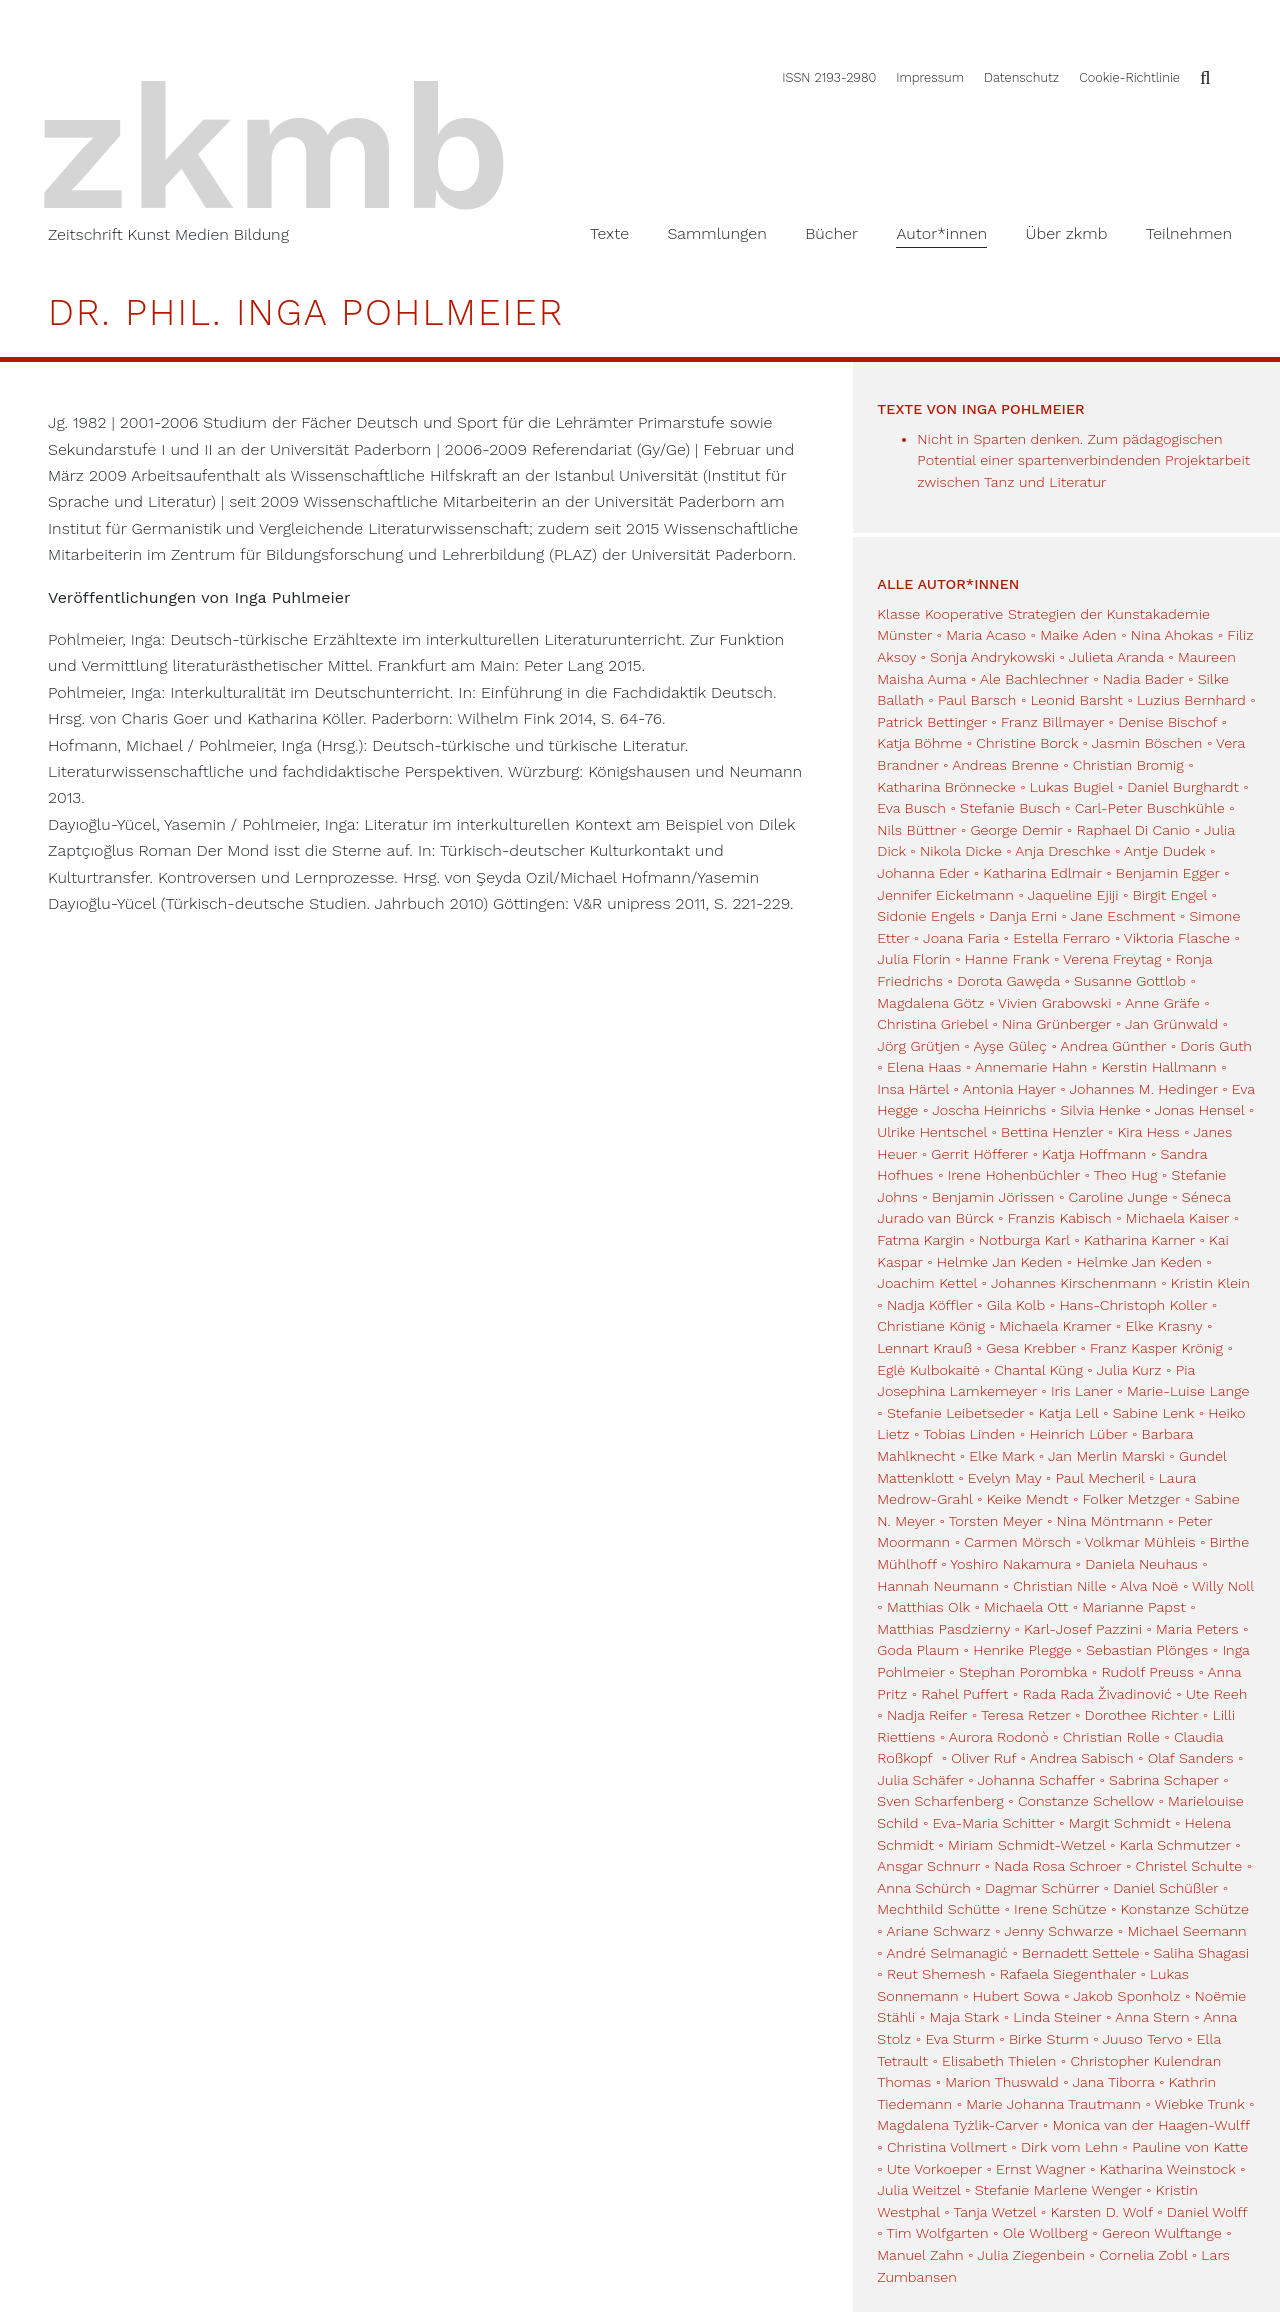 The image size is (1280, 2316). I want to click on Anne Gräfe, so click(1162, 1003).